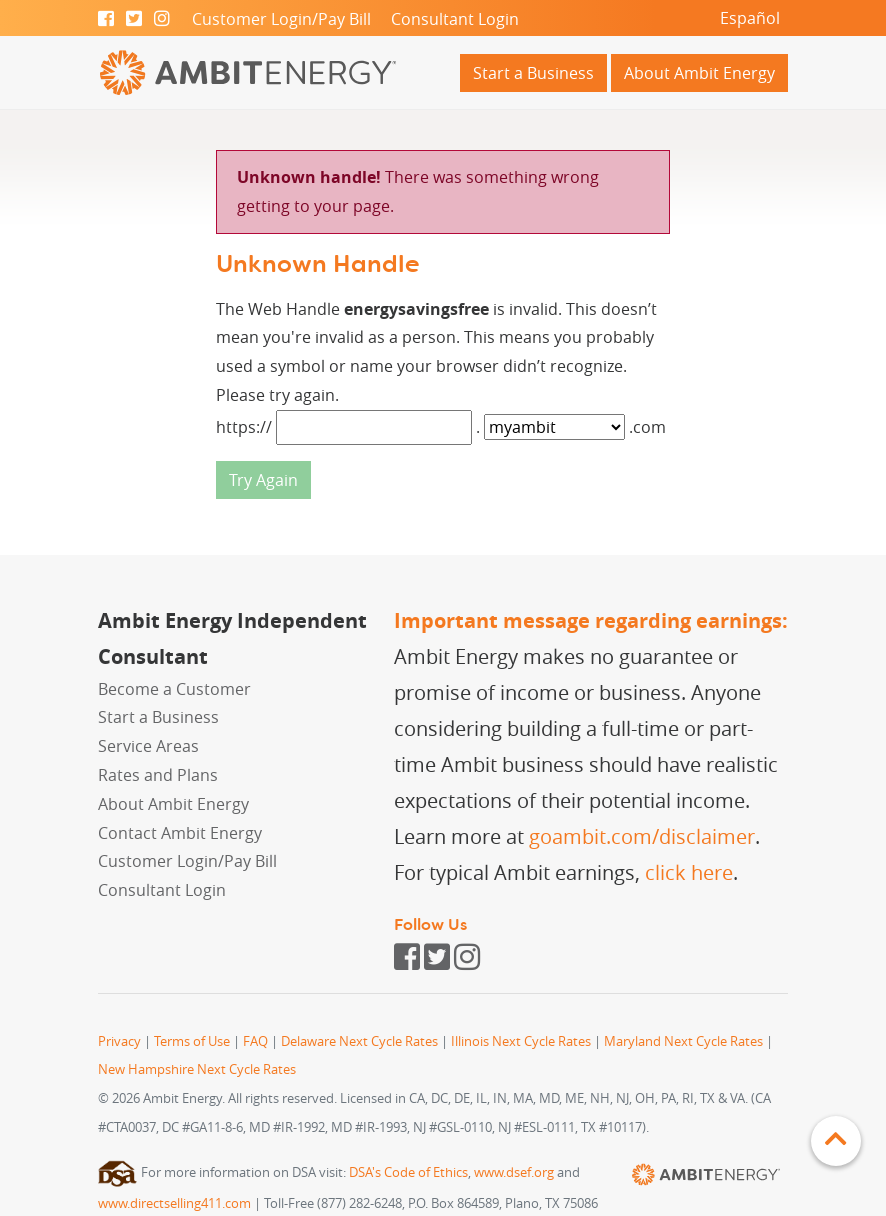 The image size is (886, 1216). I want to click on Illinois Next Cycle Rates, so click(521, 1041).